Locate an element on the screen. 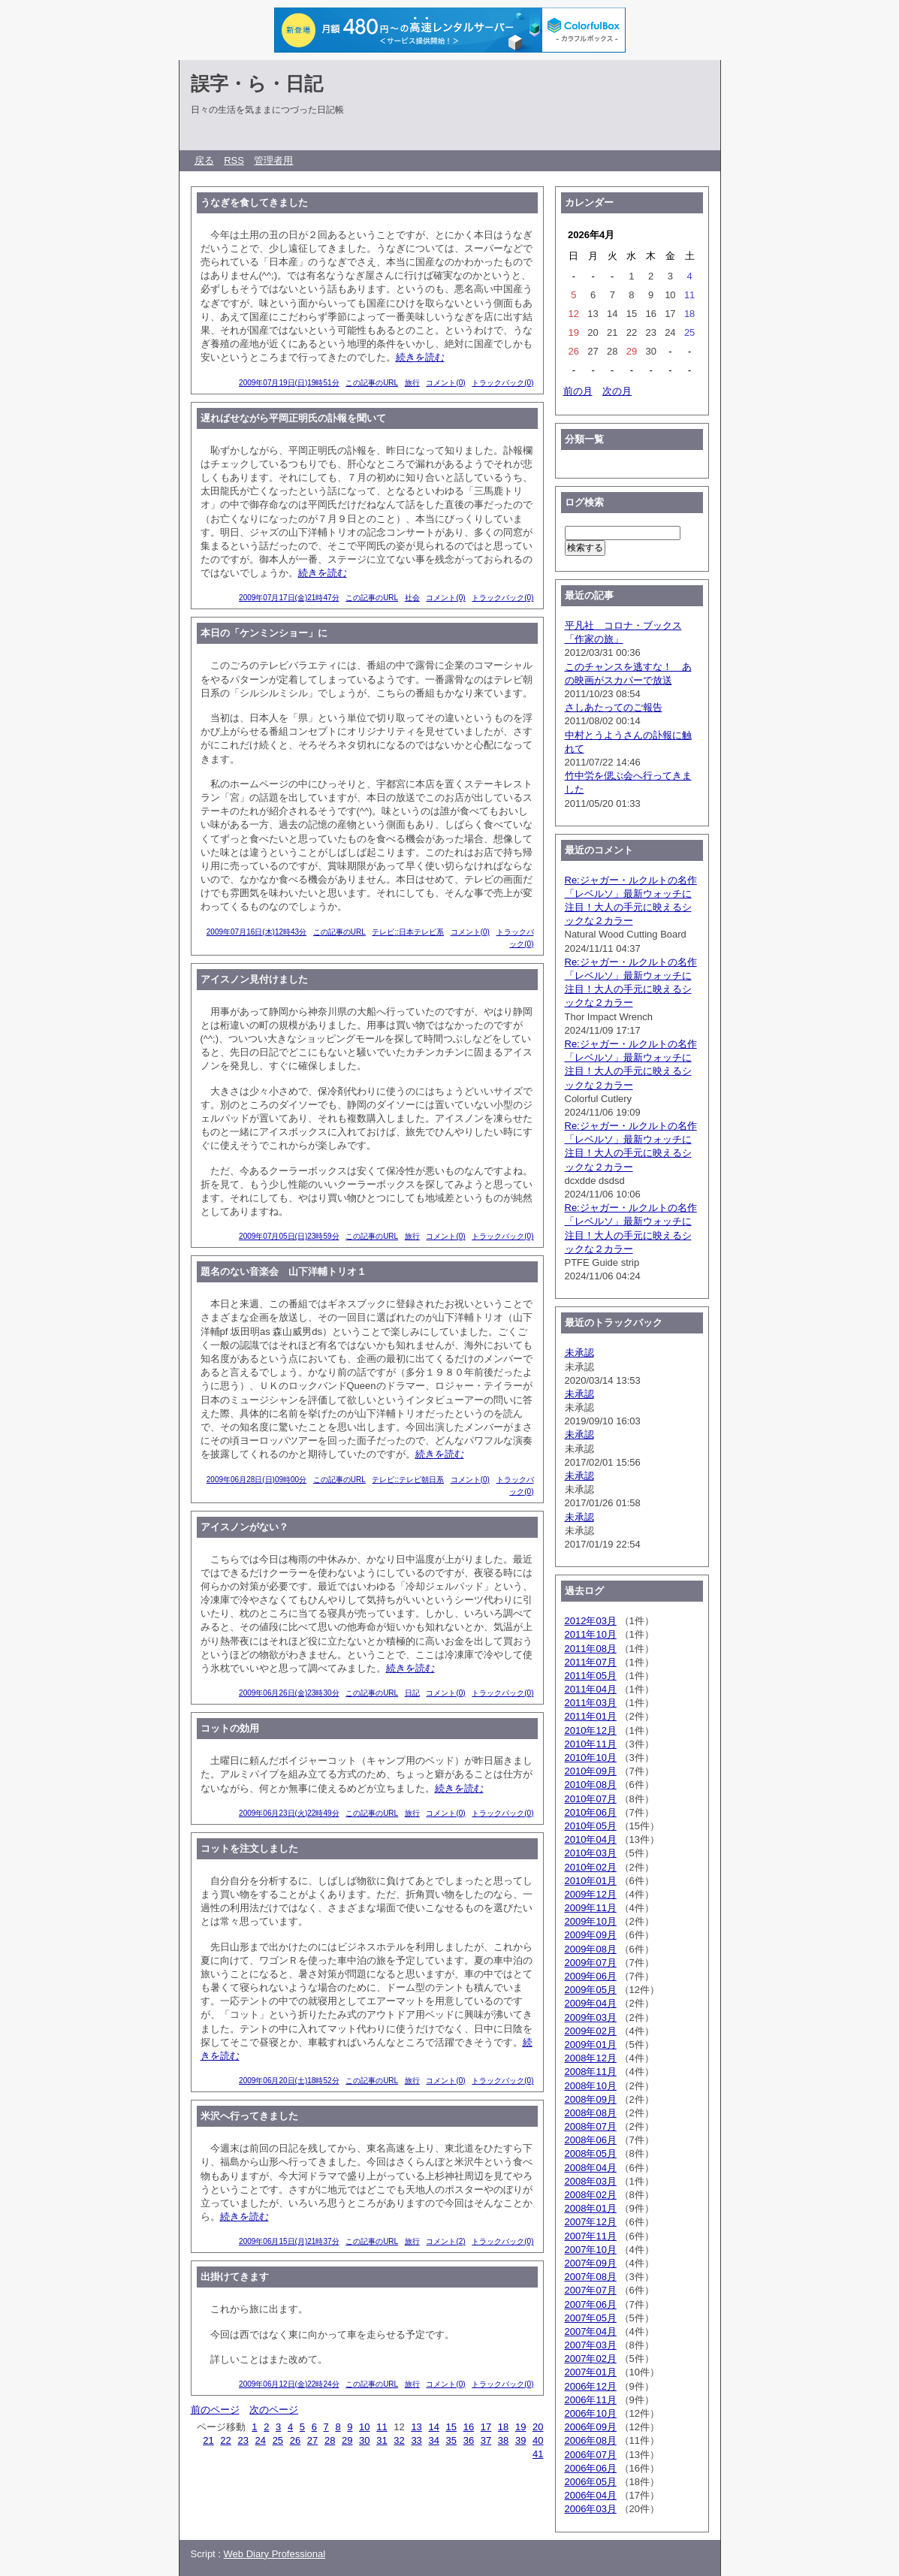  29 is located at coordinates (347, 2440).